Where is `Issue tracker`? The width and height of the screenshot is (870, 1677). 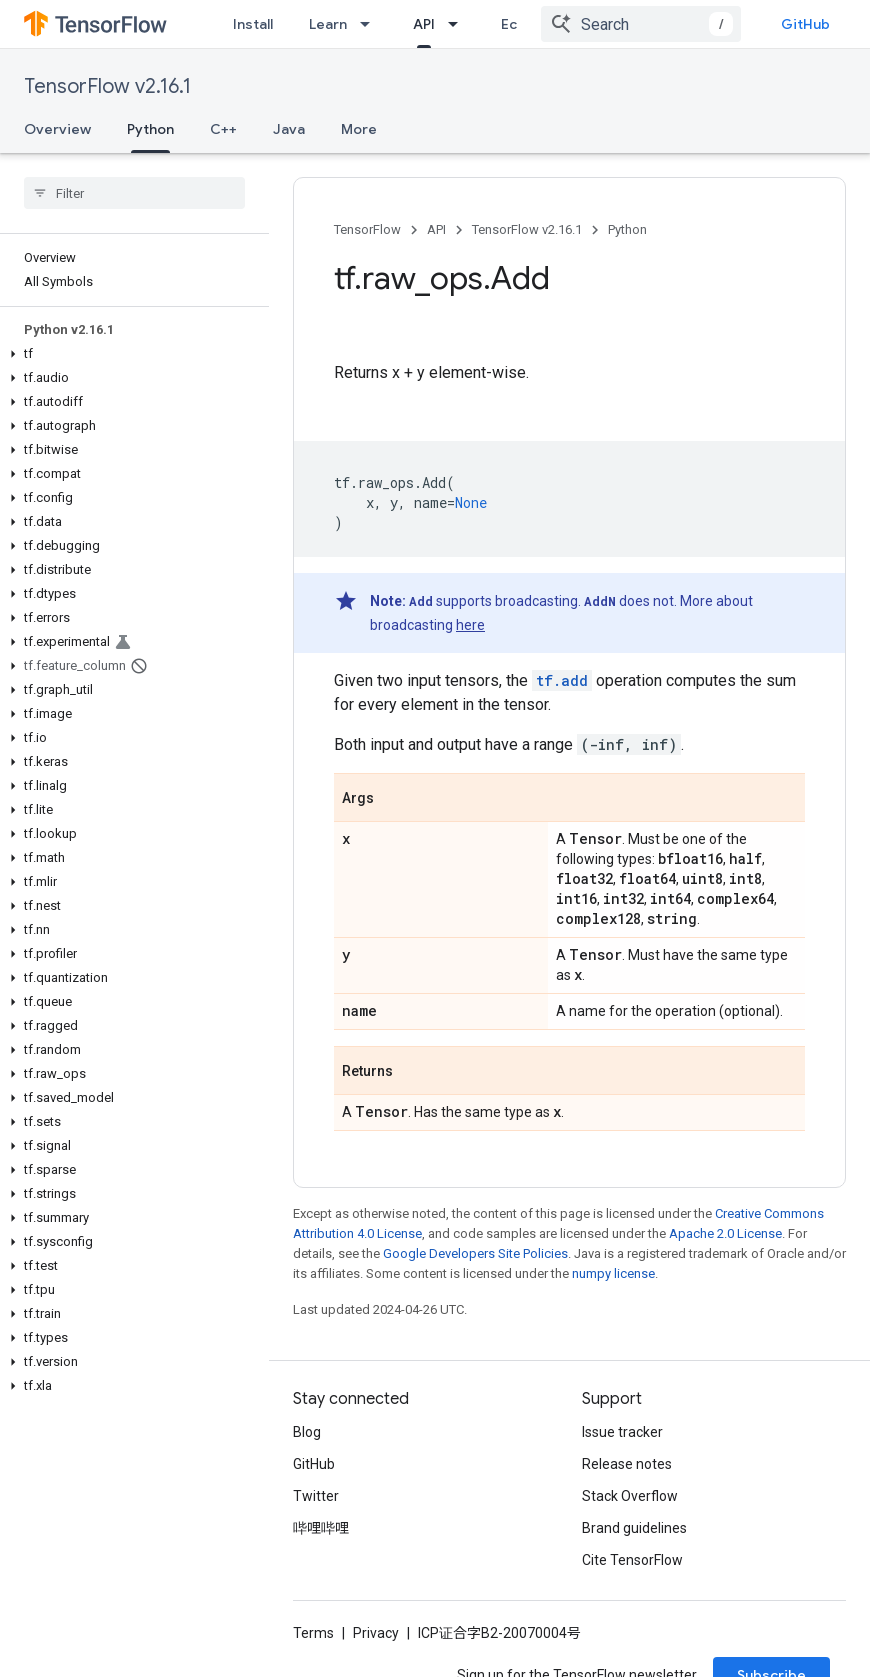
Issue tracker is located at coordinates (622, 1432).